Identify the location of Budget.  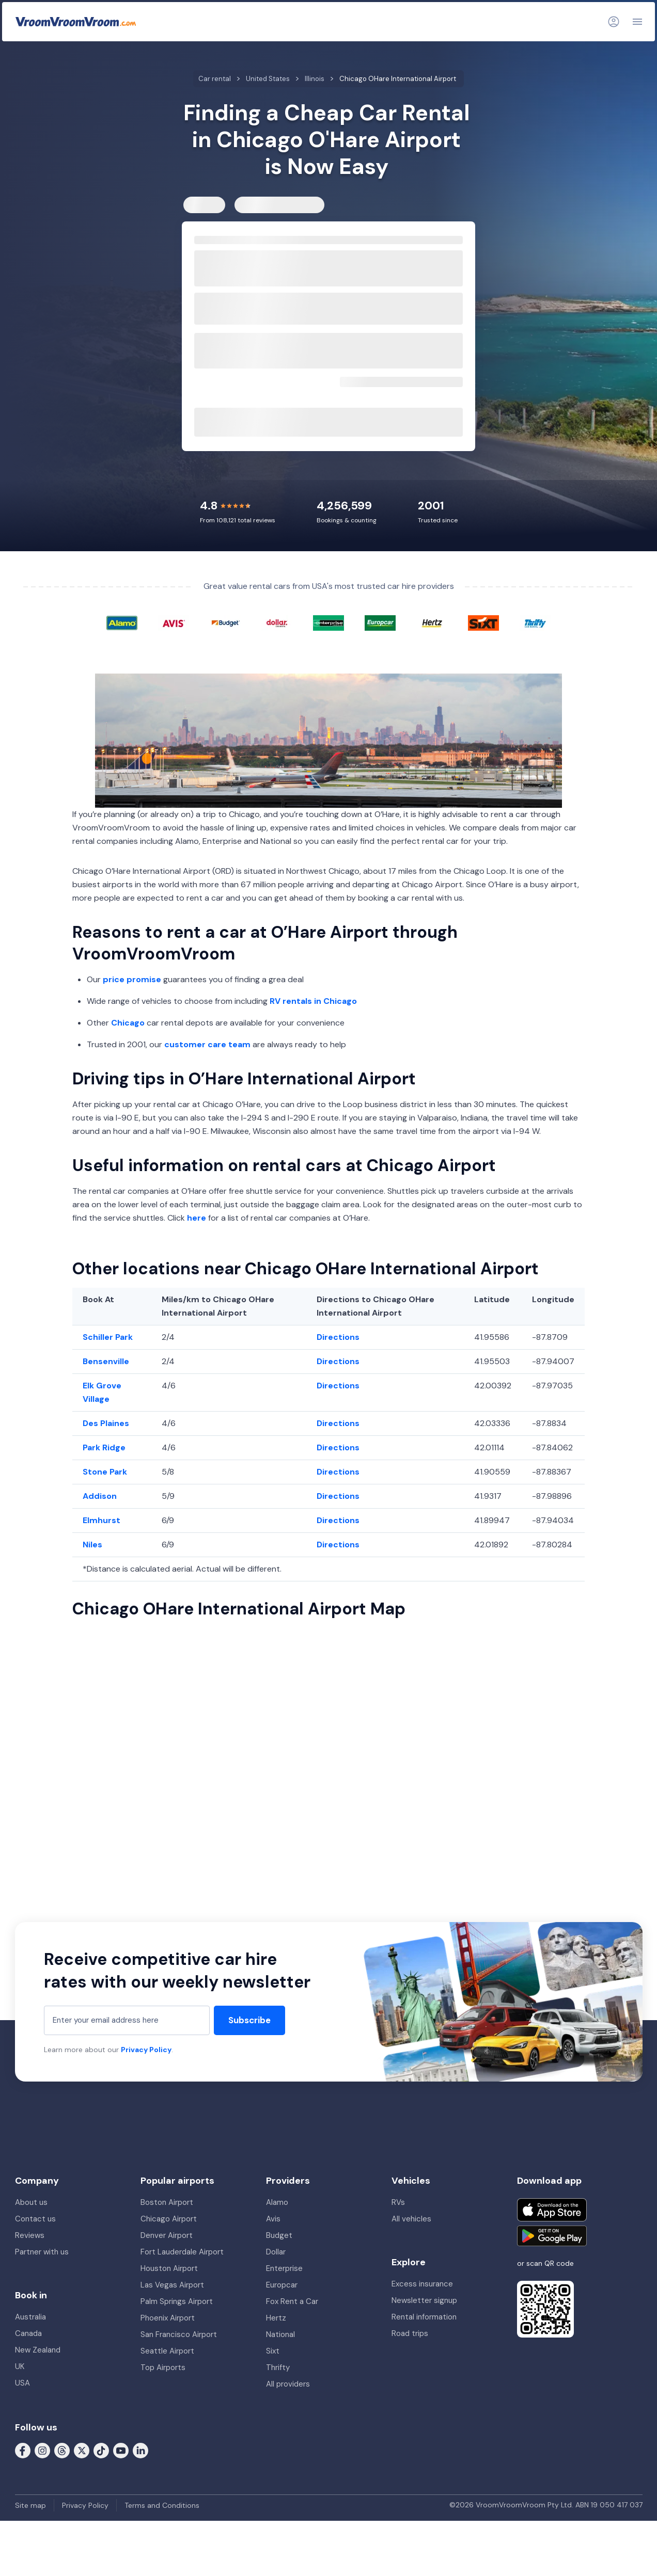
(279, 2235).